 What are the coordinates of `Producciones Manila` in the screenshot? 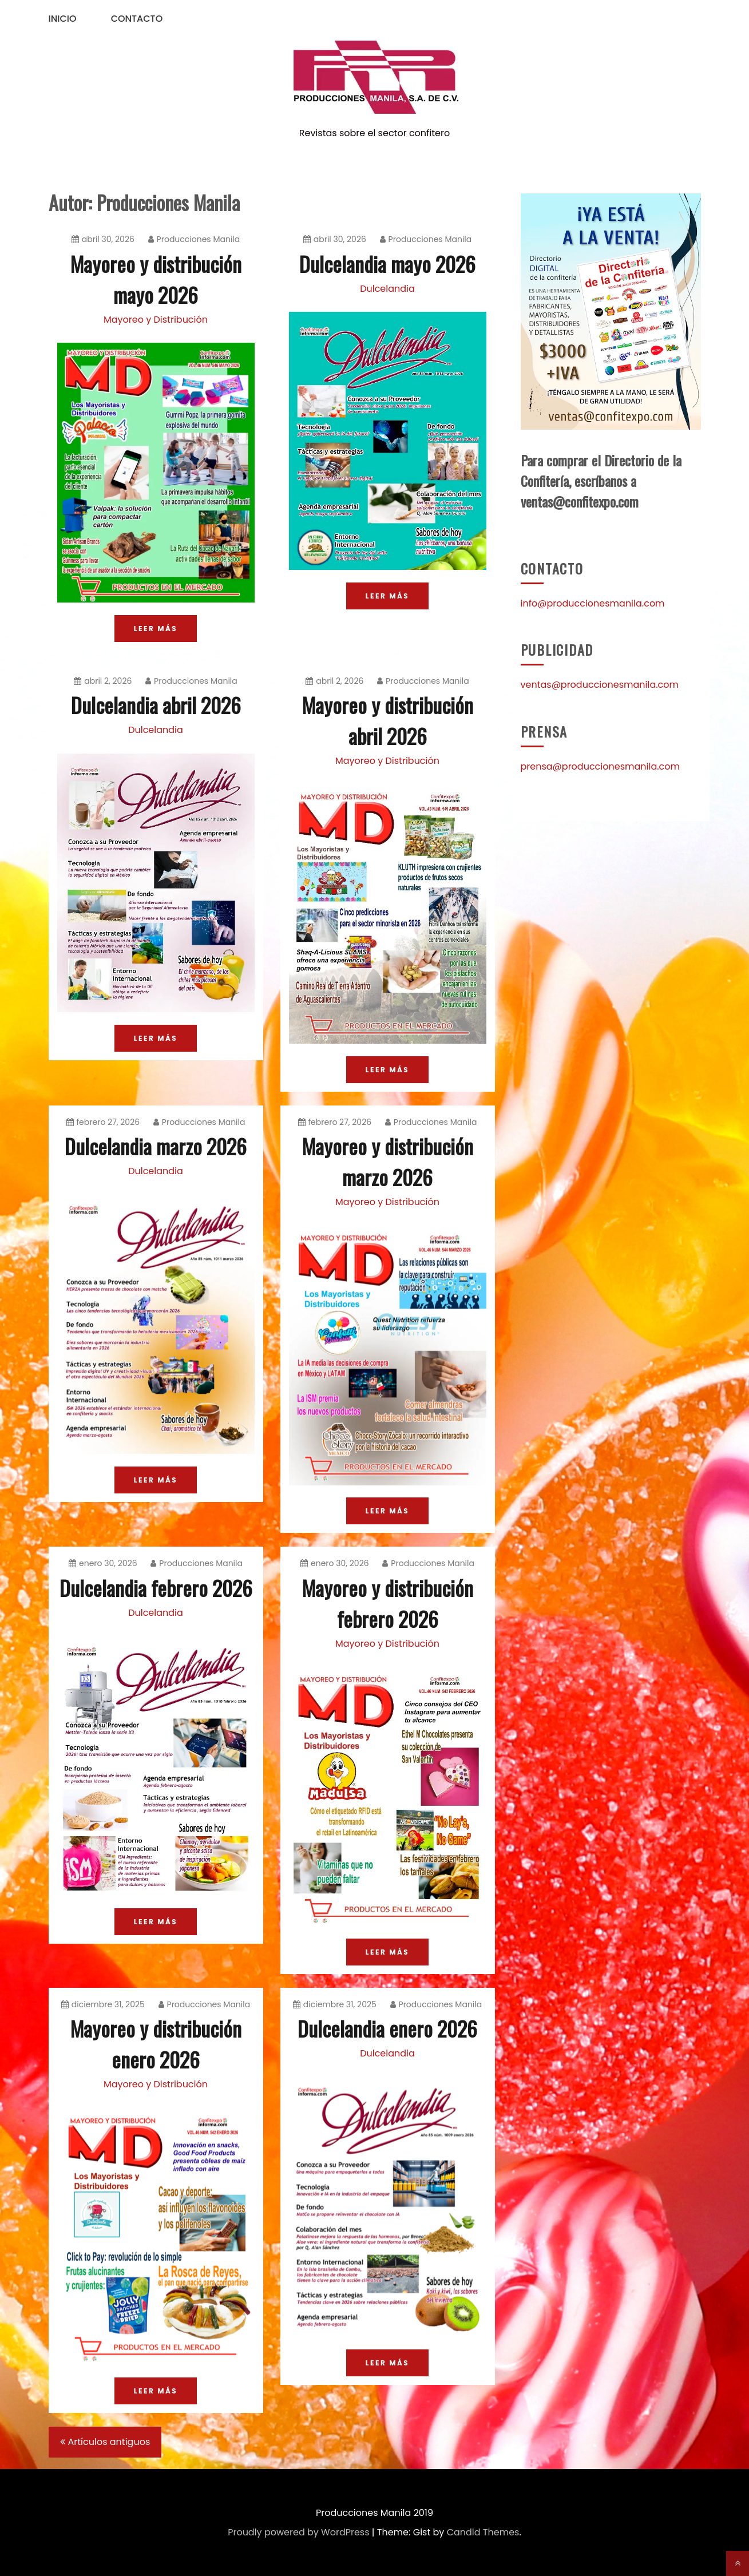 It's located at (194, 239).